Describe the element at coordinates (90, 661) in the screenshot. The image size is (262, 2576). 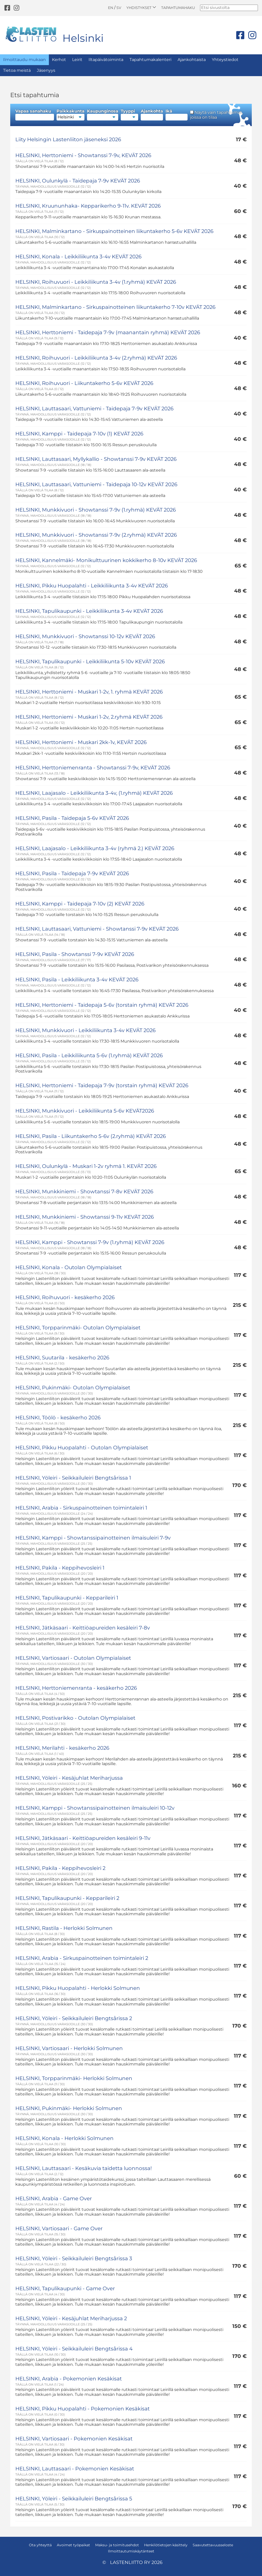
I see `HELSINKI, Tapulikaupunki - Leikkiliikunta 5-10v KEVÄT 2026` at that location.